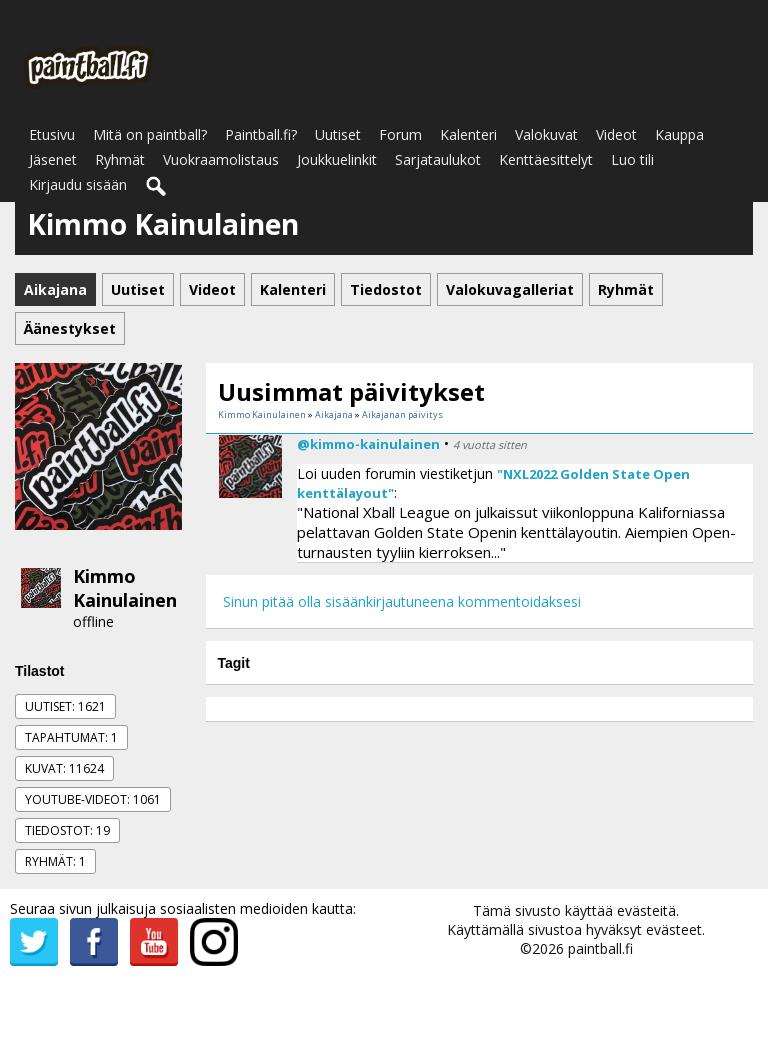 Image resolution: width=768 pixels, height=1044 pixels. Describe the element at coordinates (546, 159) in the screenshot. I see `Kenttäesittelyt` at that location.